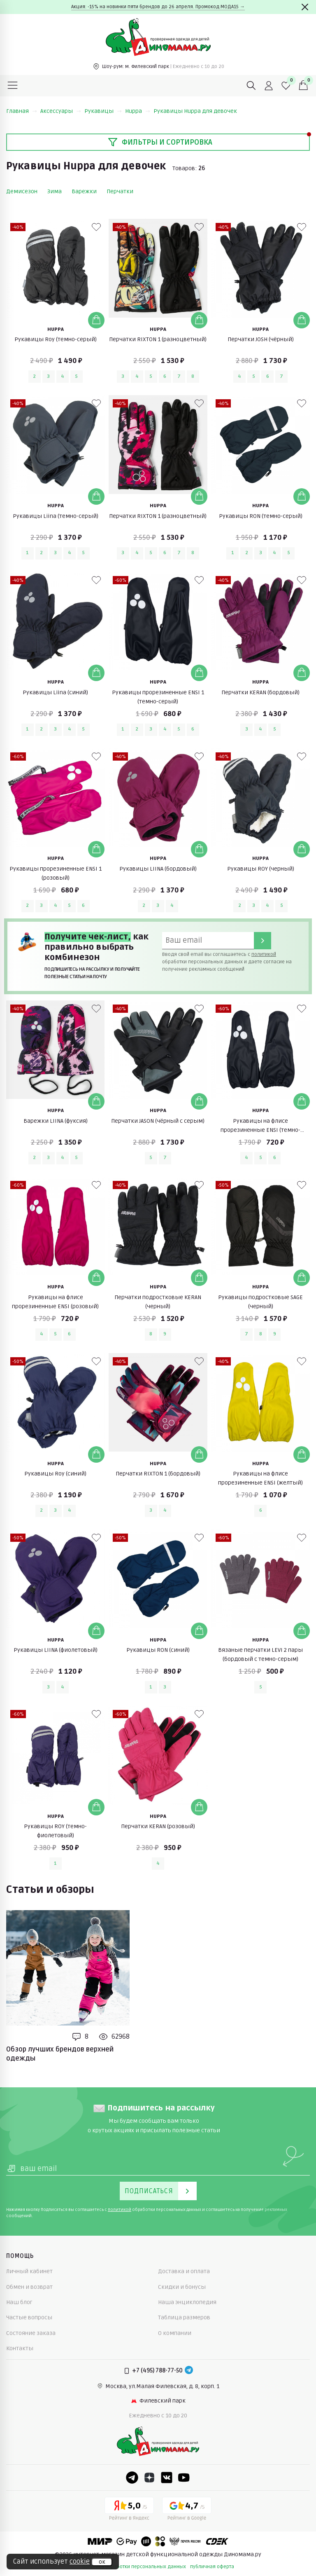  What do you see at coordinates (54, 191) in the screenshot?
I see `Зима` at bounding box center [54, 191].